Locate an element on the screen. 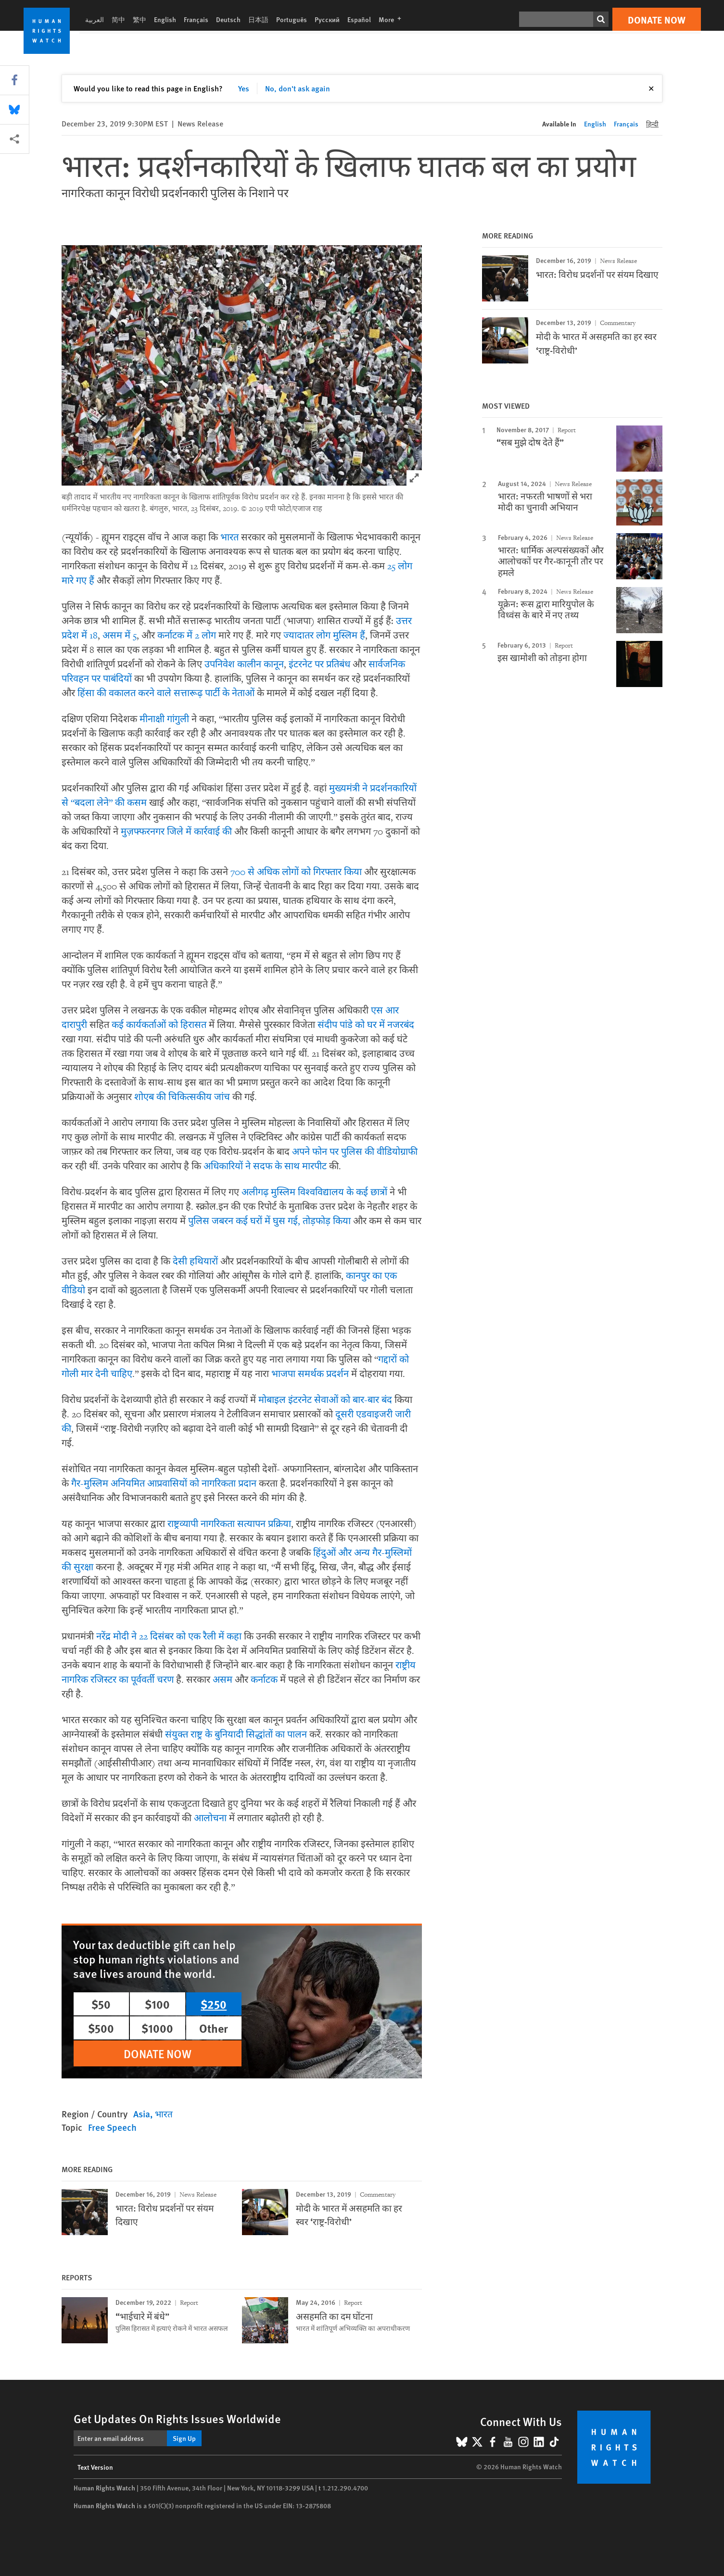 The height and width of the screenshot is (2576, 724). Русский is located at coordinates (327, 19).